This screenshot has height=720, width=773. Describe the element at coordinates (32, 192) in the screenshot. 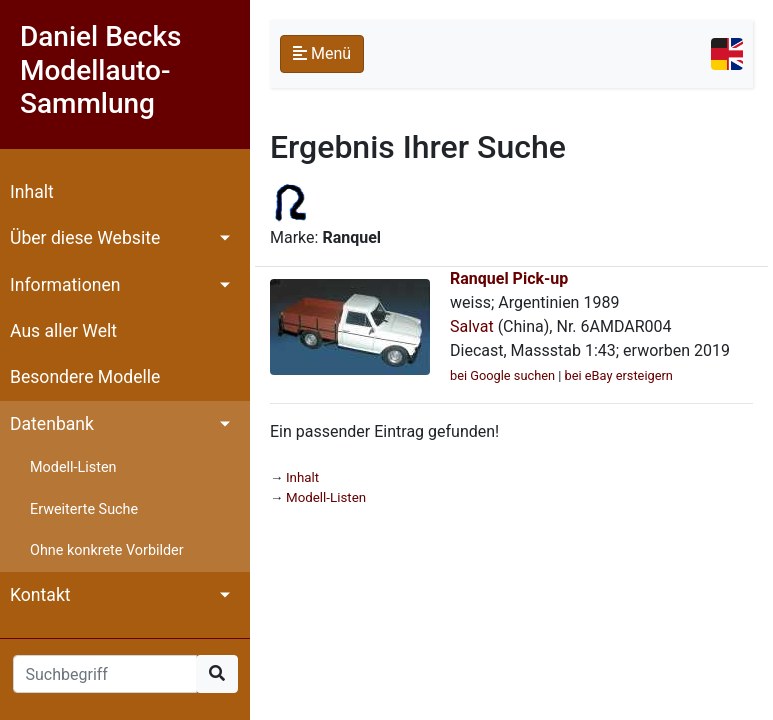

I see `Inhalt` at that location.